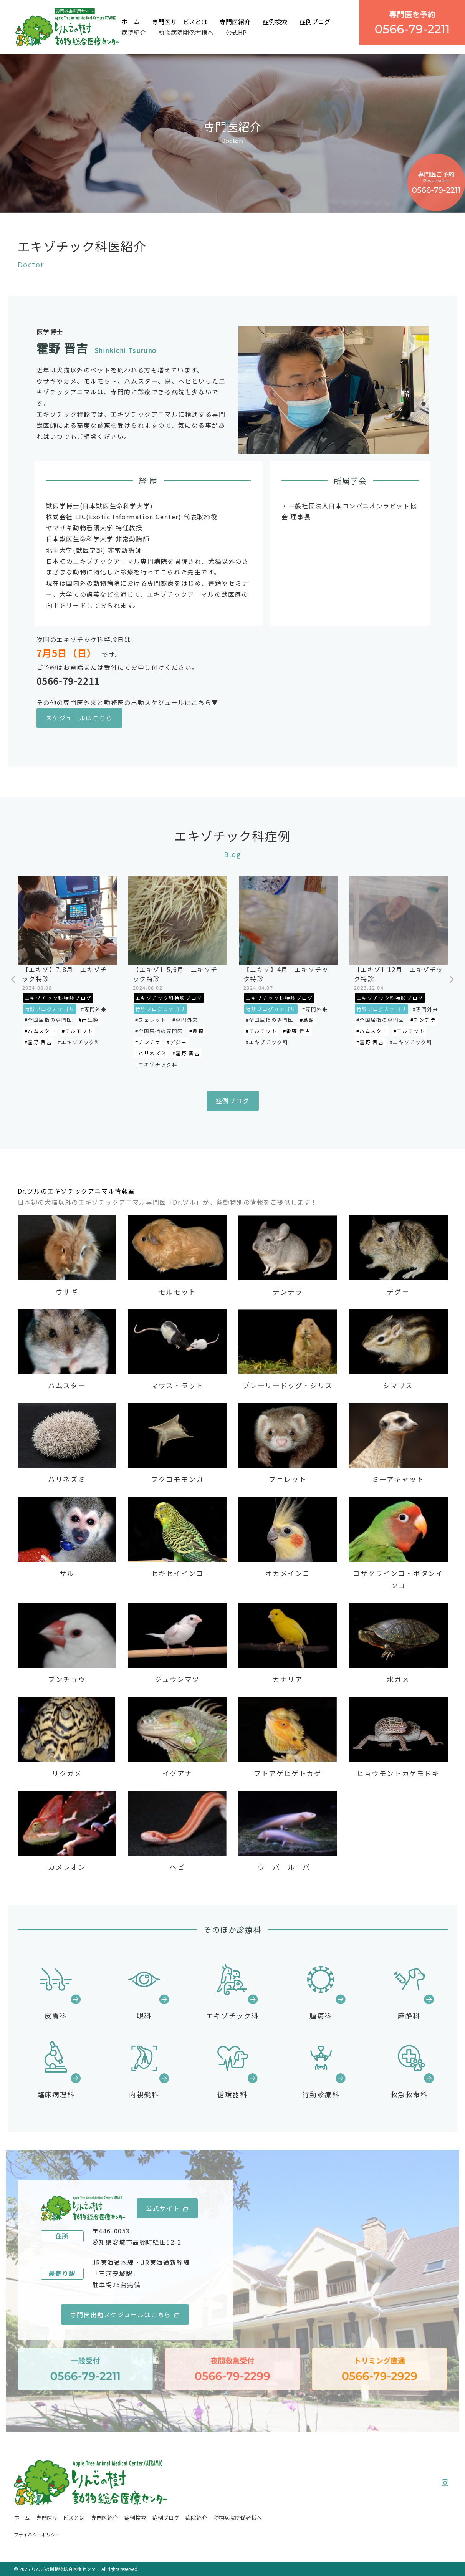 The width and height of the screenshot is (465, 2576). I want to click on ホーム, so click(130, 21).